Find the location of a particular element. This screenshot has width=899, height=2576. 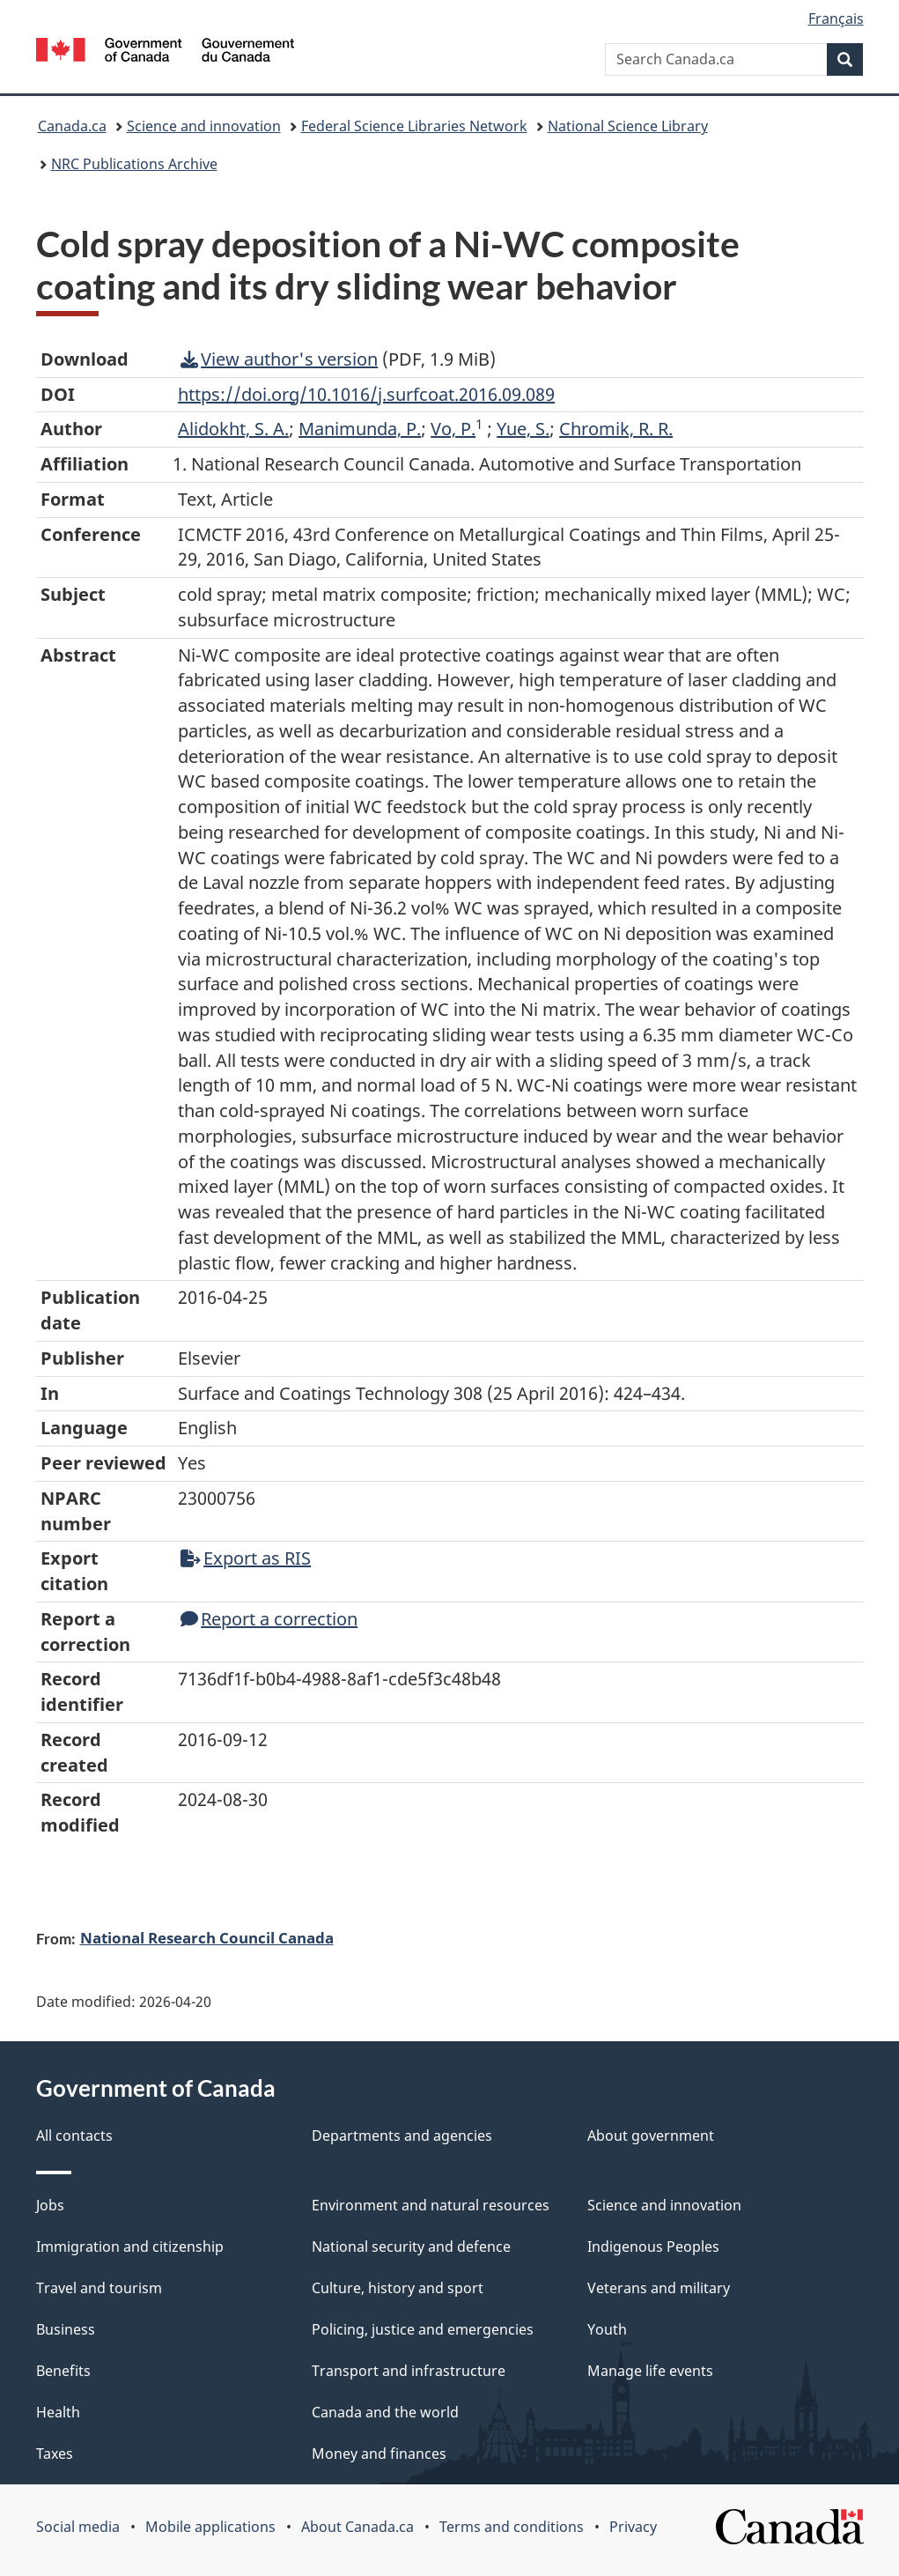

Departments and agencies is located at coordinates (402, 2135).